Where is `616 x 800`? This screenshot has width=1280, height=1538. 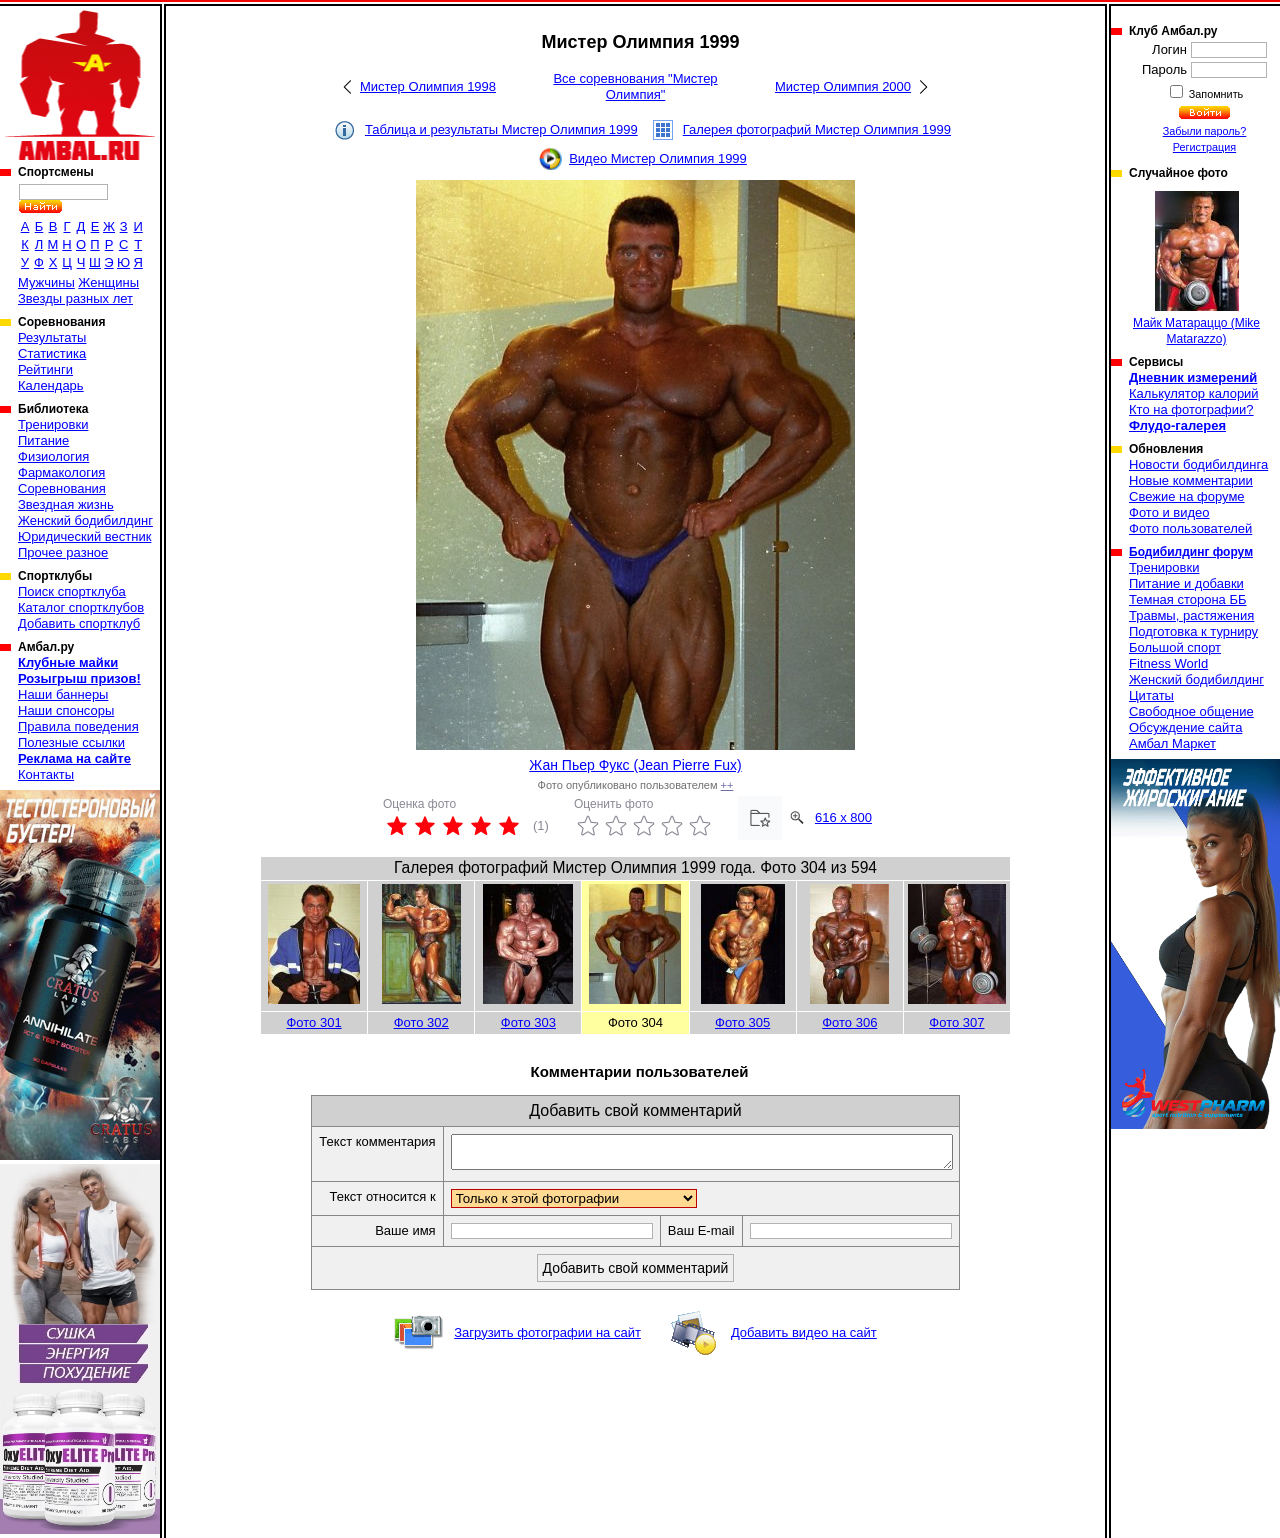 616 x 800 is located at coordinates (843, 817).